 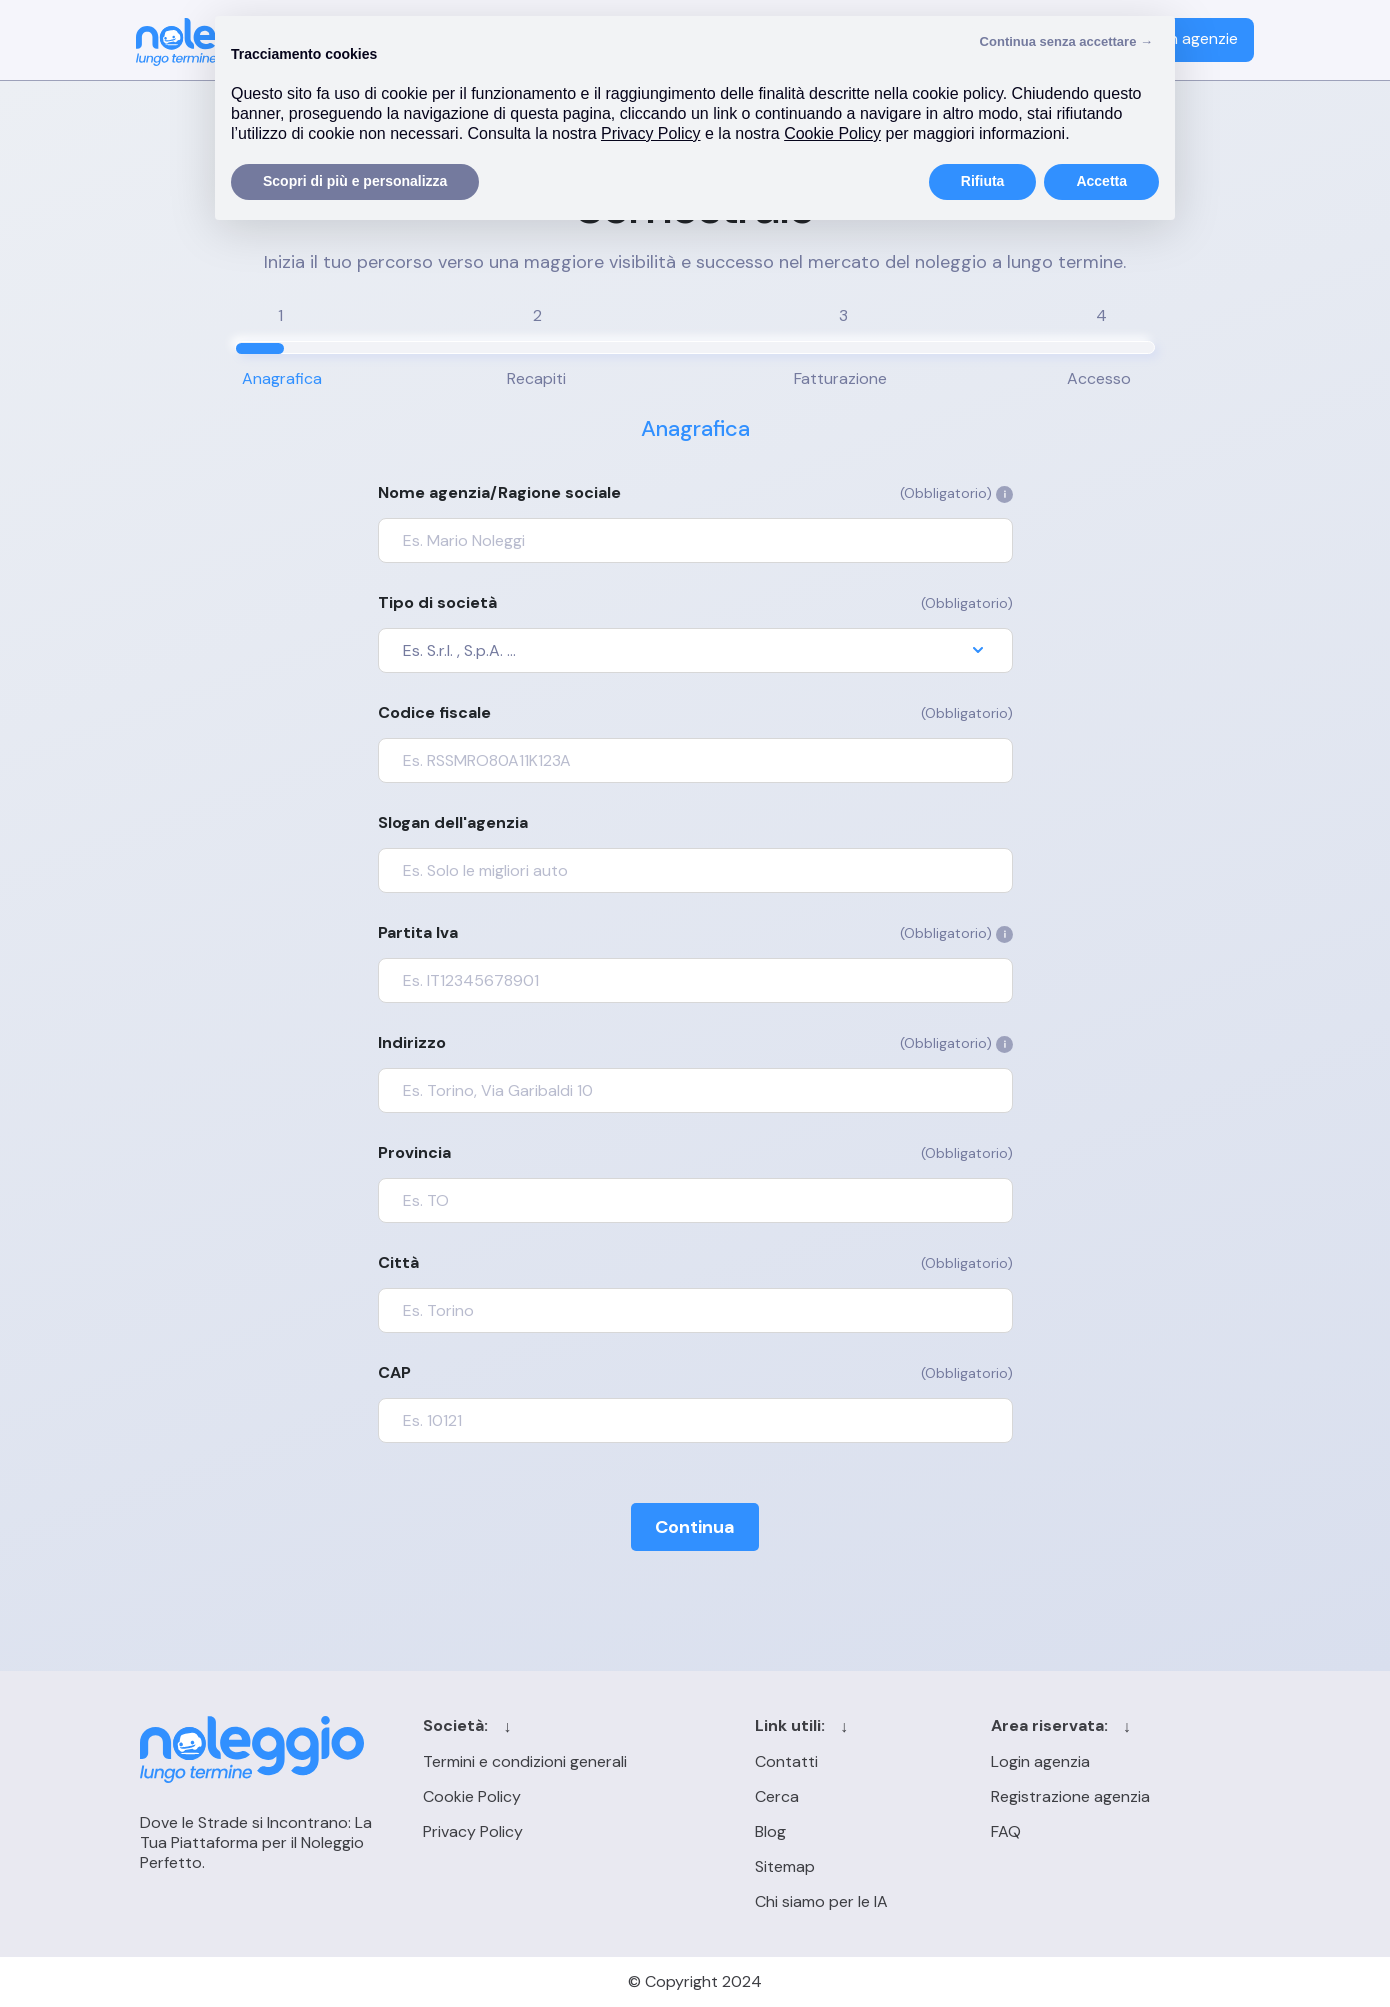 What do you see at coordinates (1040, 1761) in the screenshot?
I see `Login agenzia` at bounding box center [1040, 1761].